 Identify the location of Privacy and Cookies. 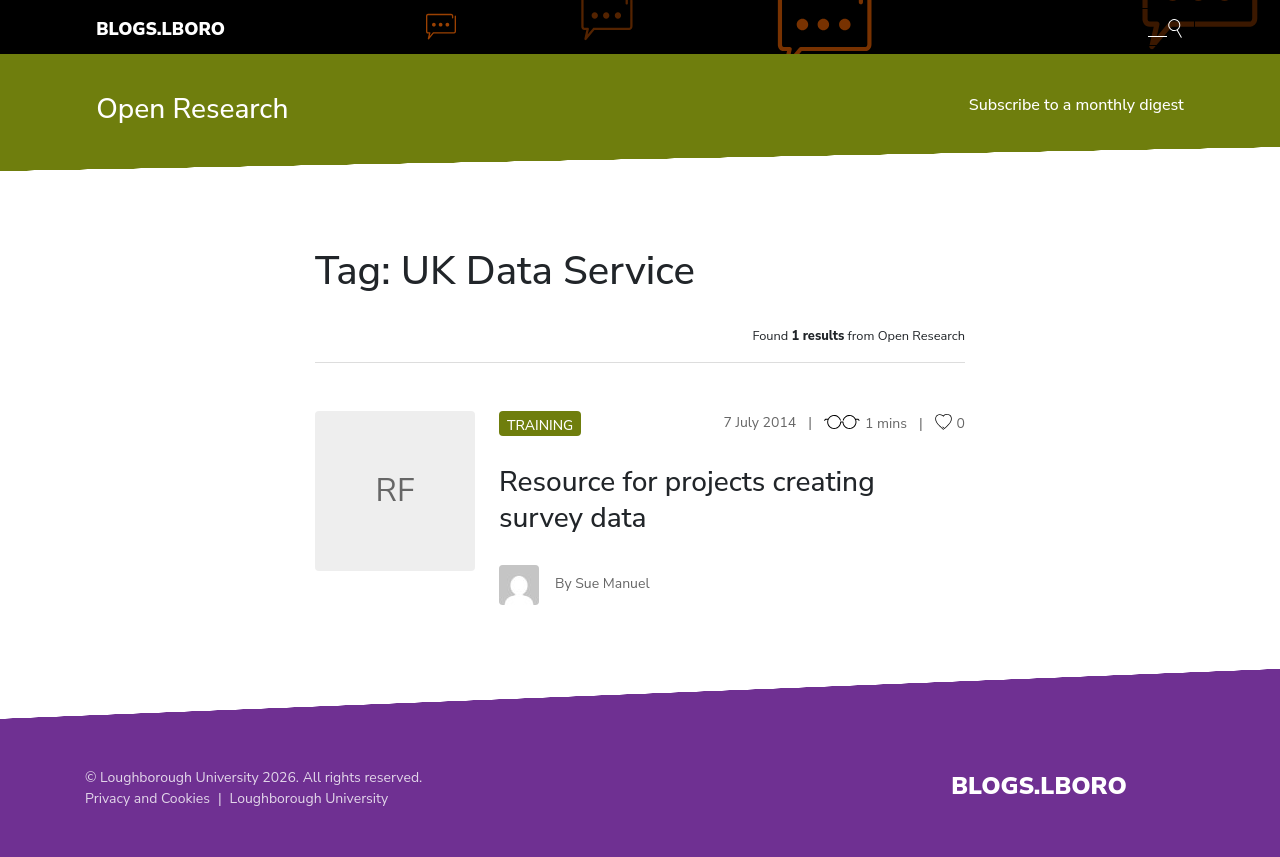
(147, 798).